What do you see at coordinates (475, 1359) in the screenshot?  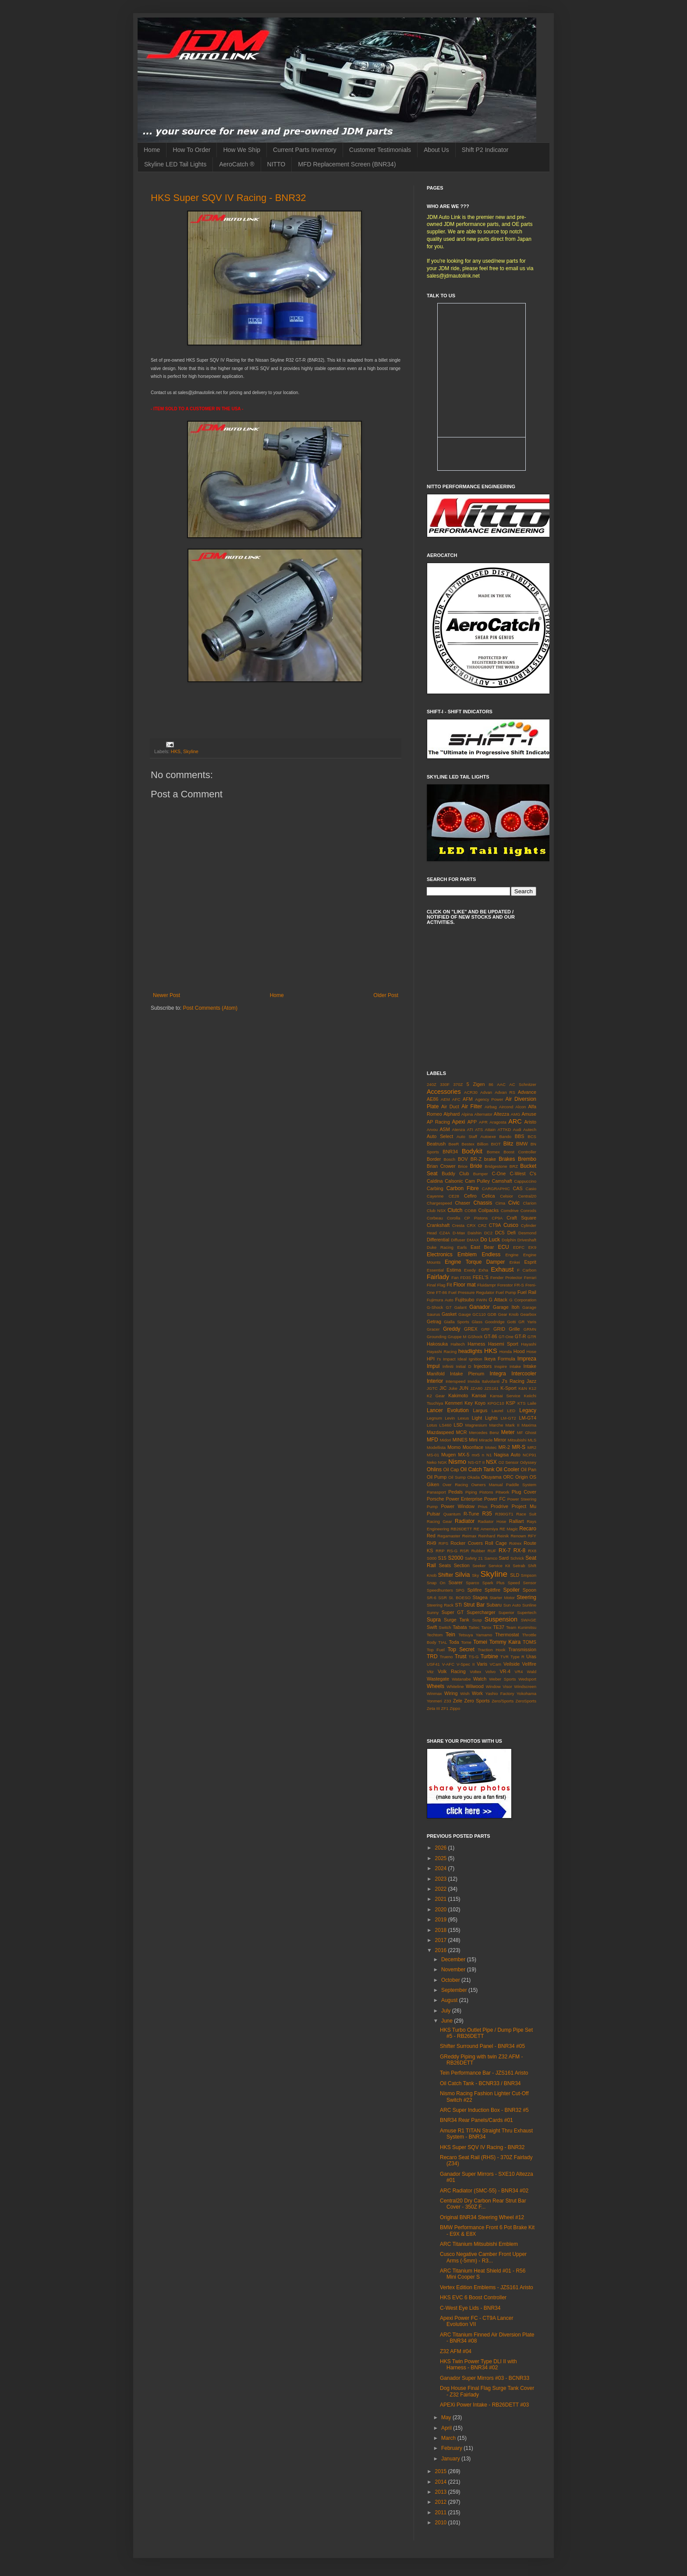 I see `Ignition` at bounding box center [475, 1359].